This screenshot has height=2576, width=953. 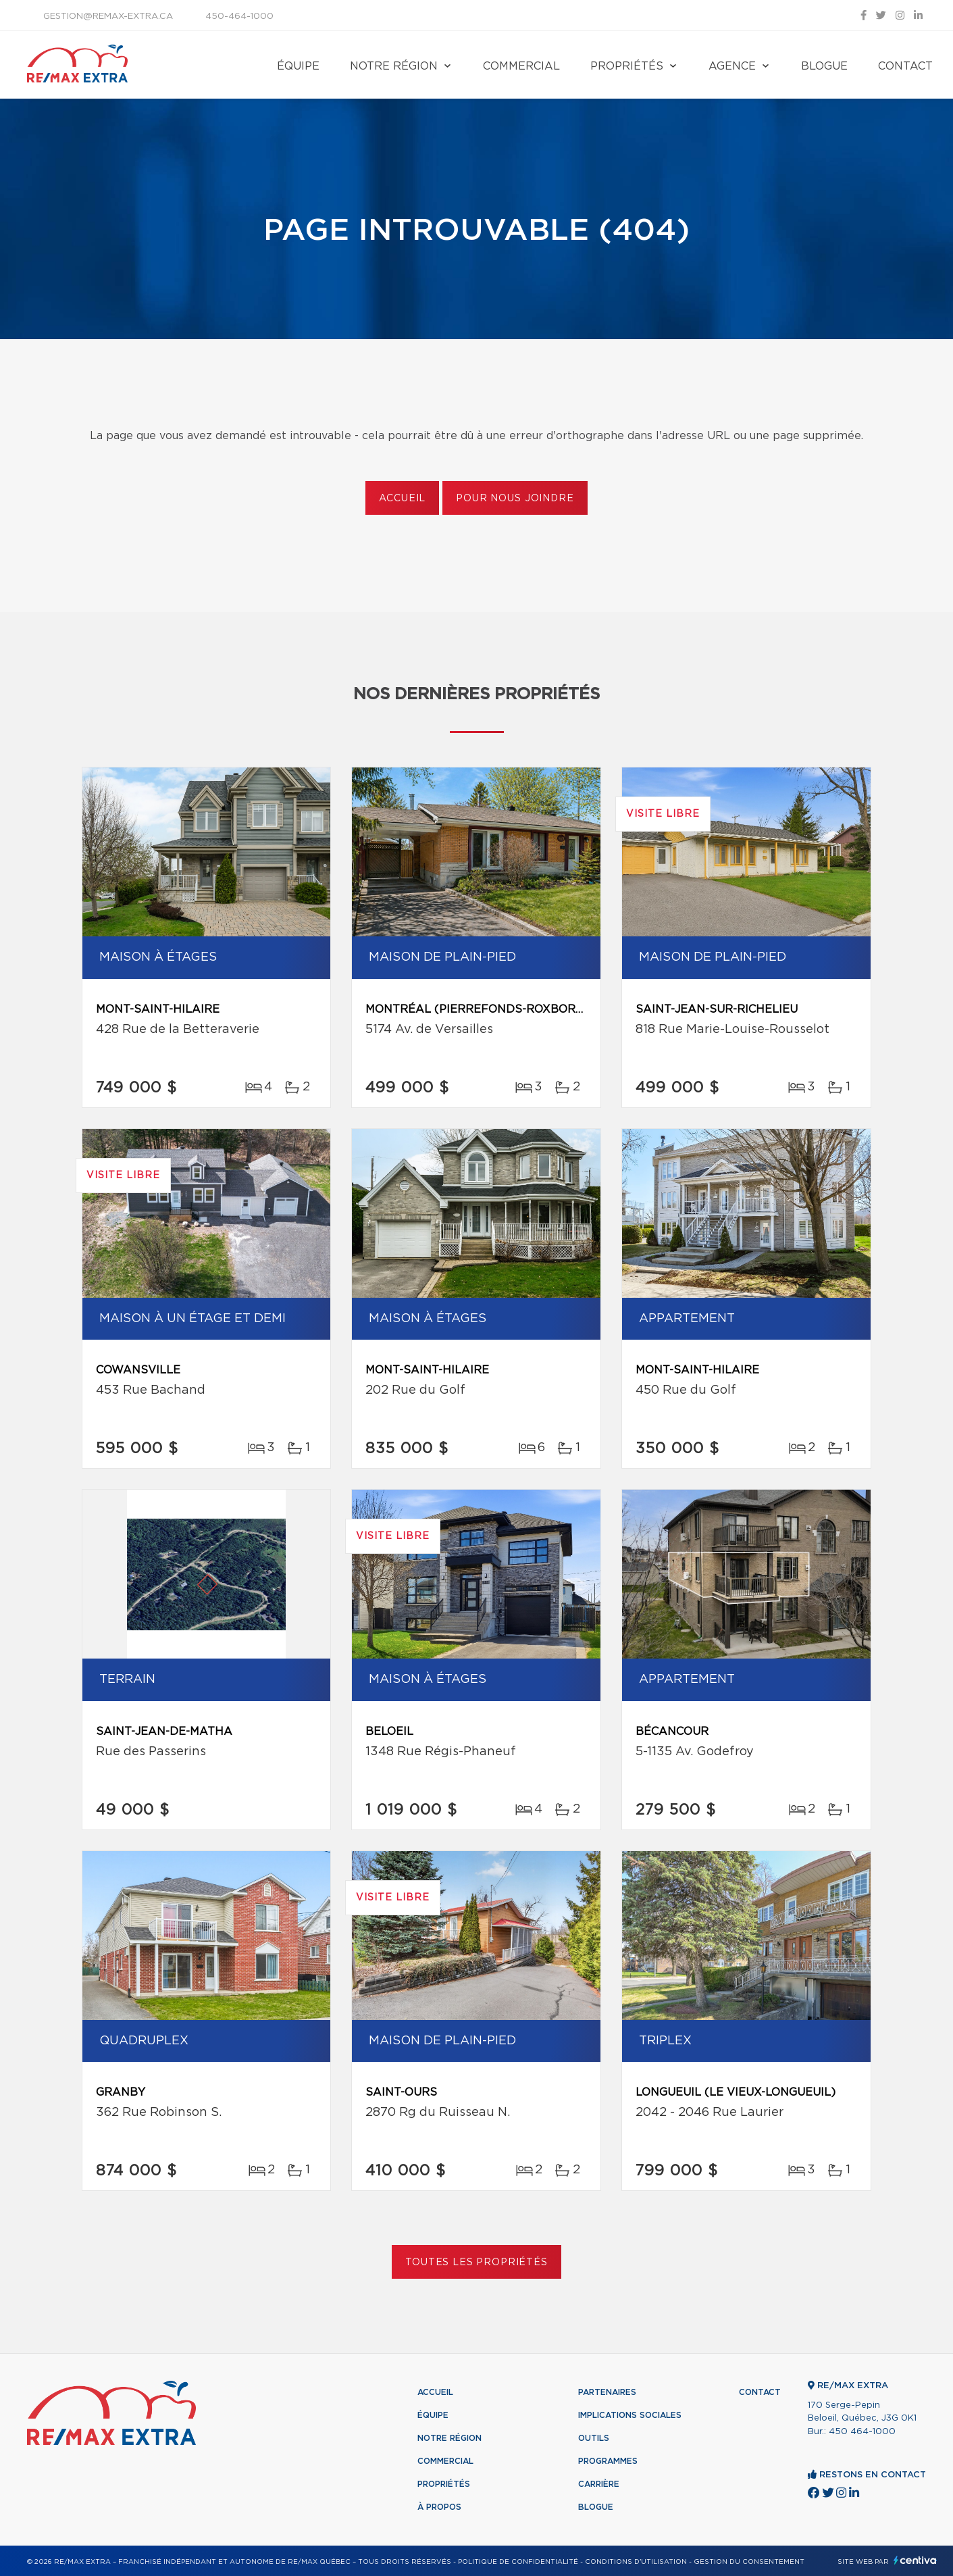 What do you see at coordinates (636, 2561) in the screenshot?
I see `Conditions d'utilisation` at bounding box center [636, 2561].